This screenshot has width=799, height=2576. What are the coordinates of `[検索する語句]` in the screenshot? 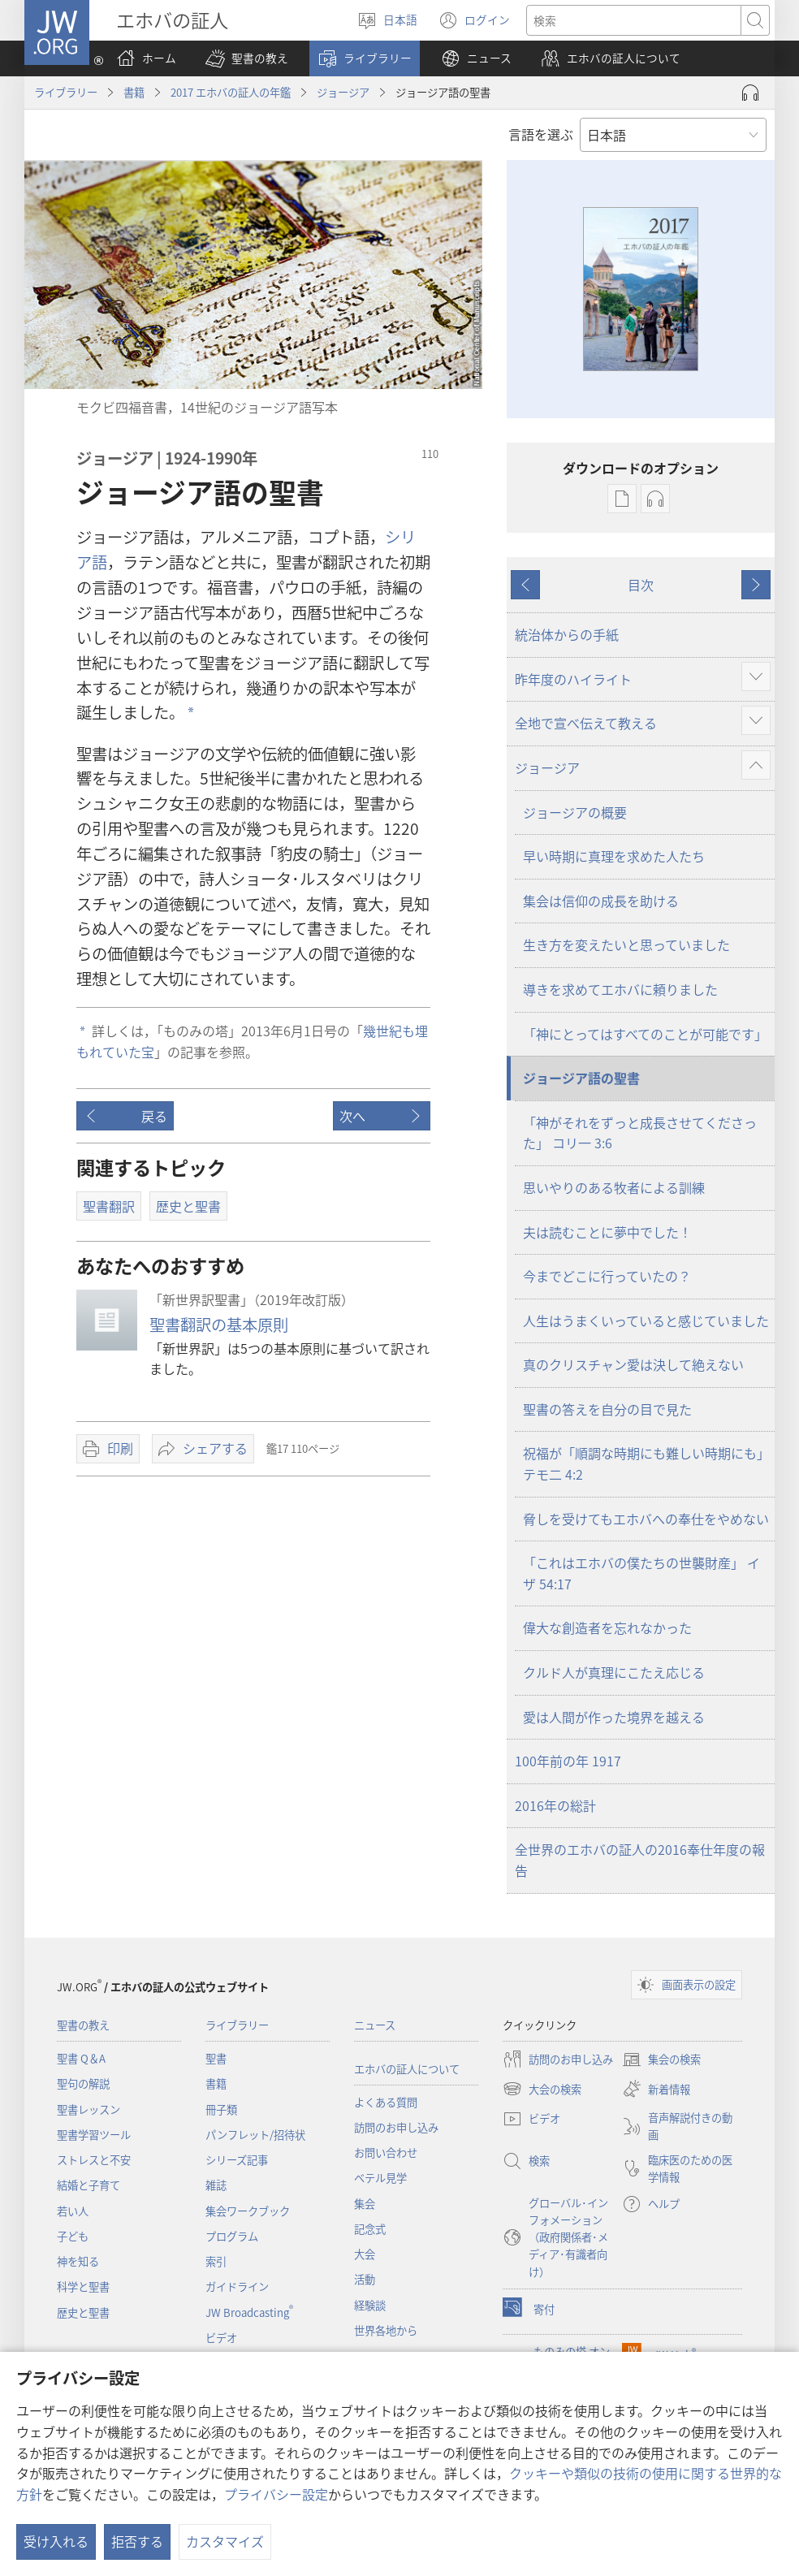 It's located at (633, 20).